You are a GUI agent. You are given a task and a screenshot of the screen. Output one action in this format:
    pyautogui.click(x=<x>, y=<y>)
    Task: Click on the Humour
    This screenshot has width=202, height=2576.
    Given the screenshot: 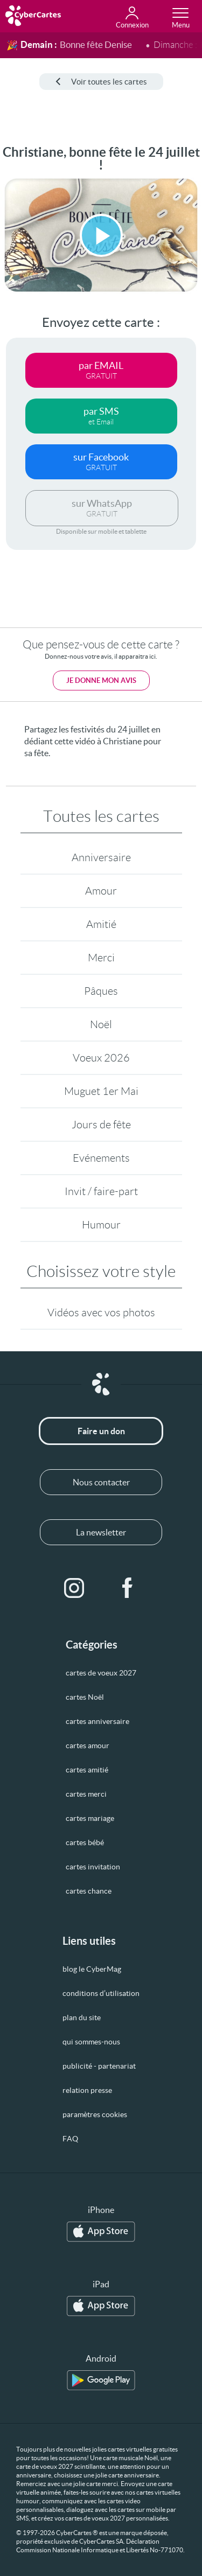 What is the action you would take?
    pyautogui.click(x=101, y=1225)
    